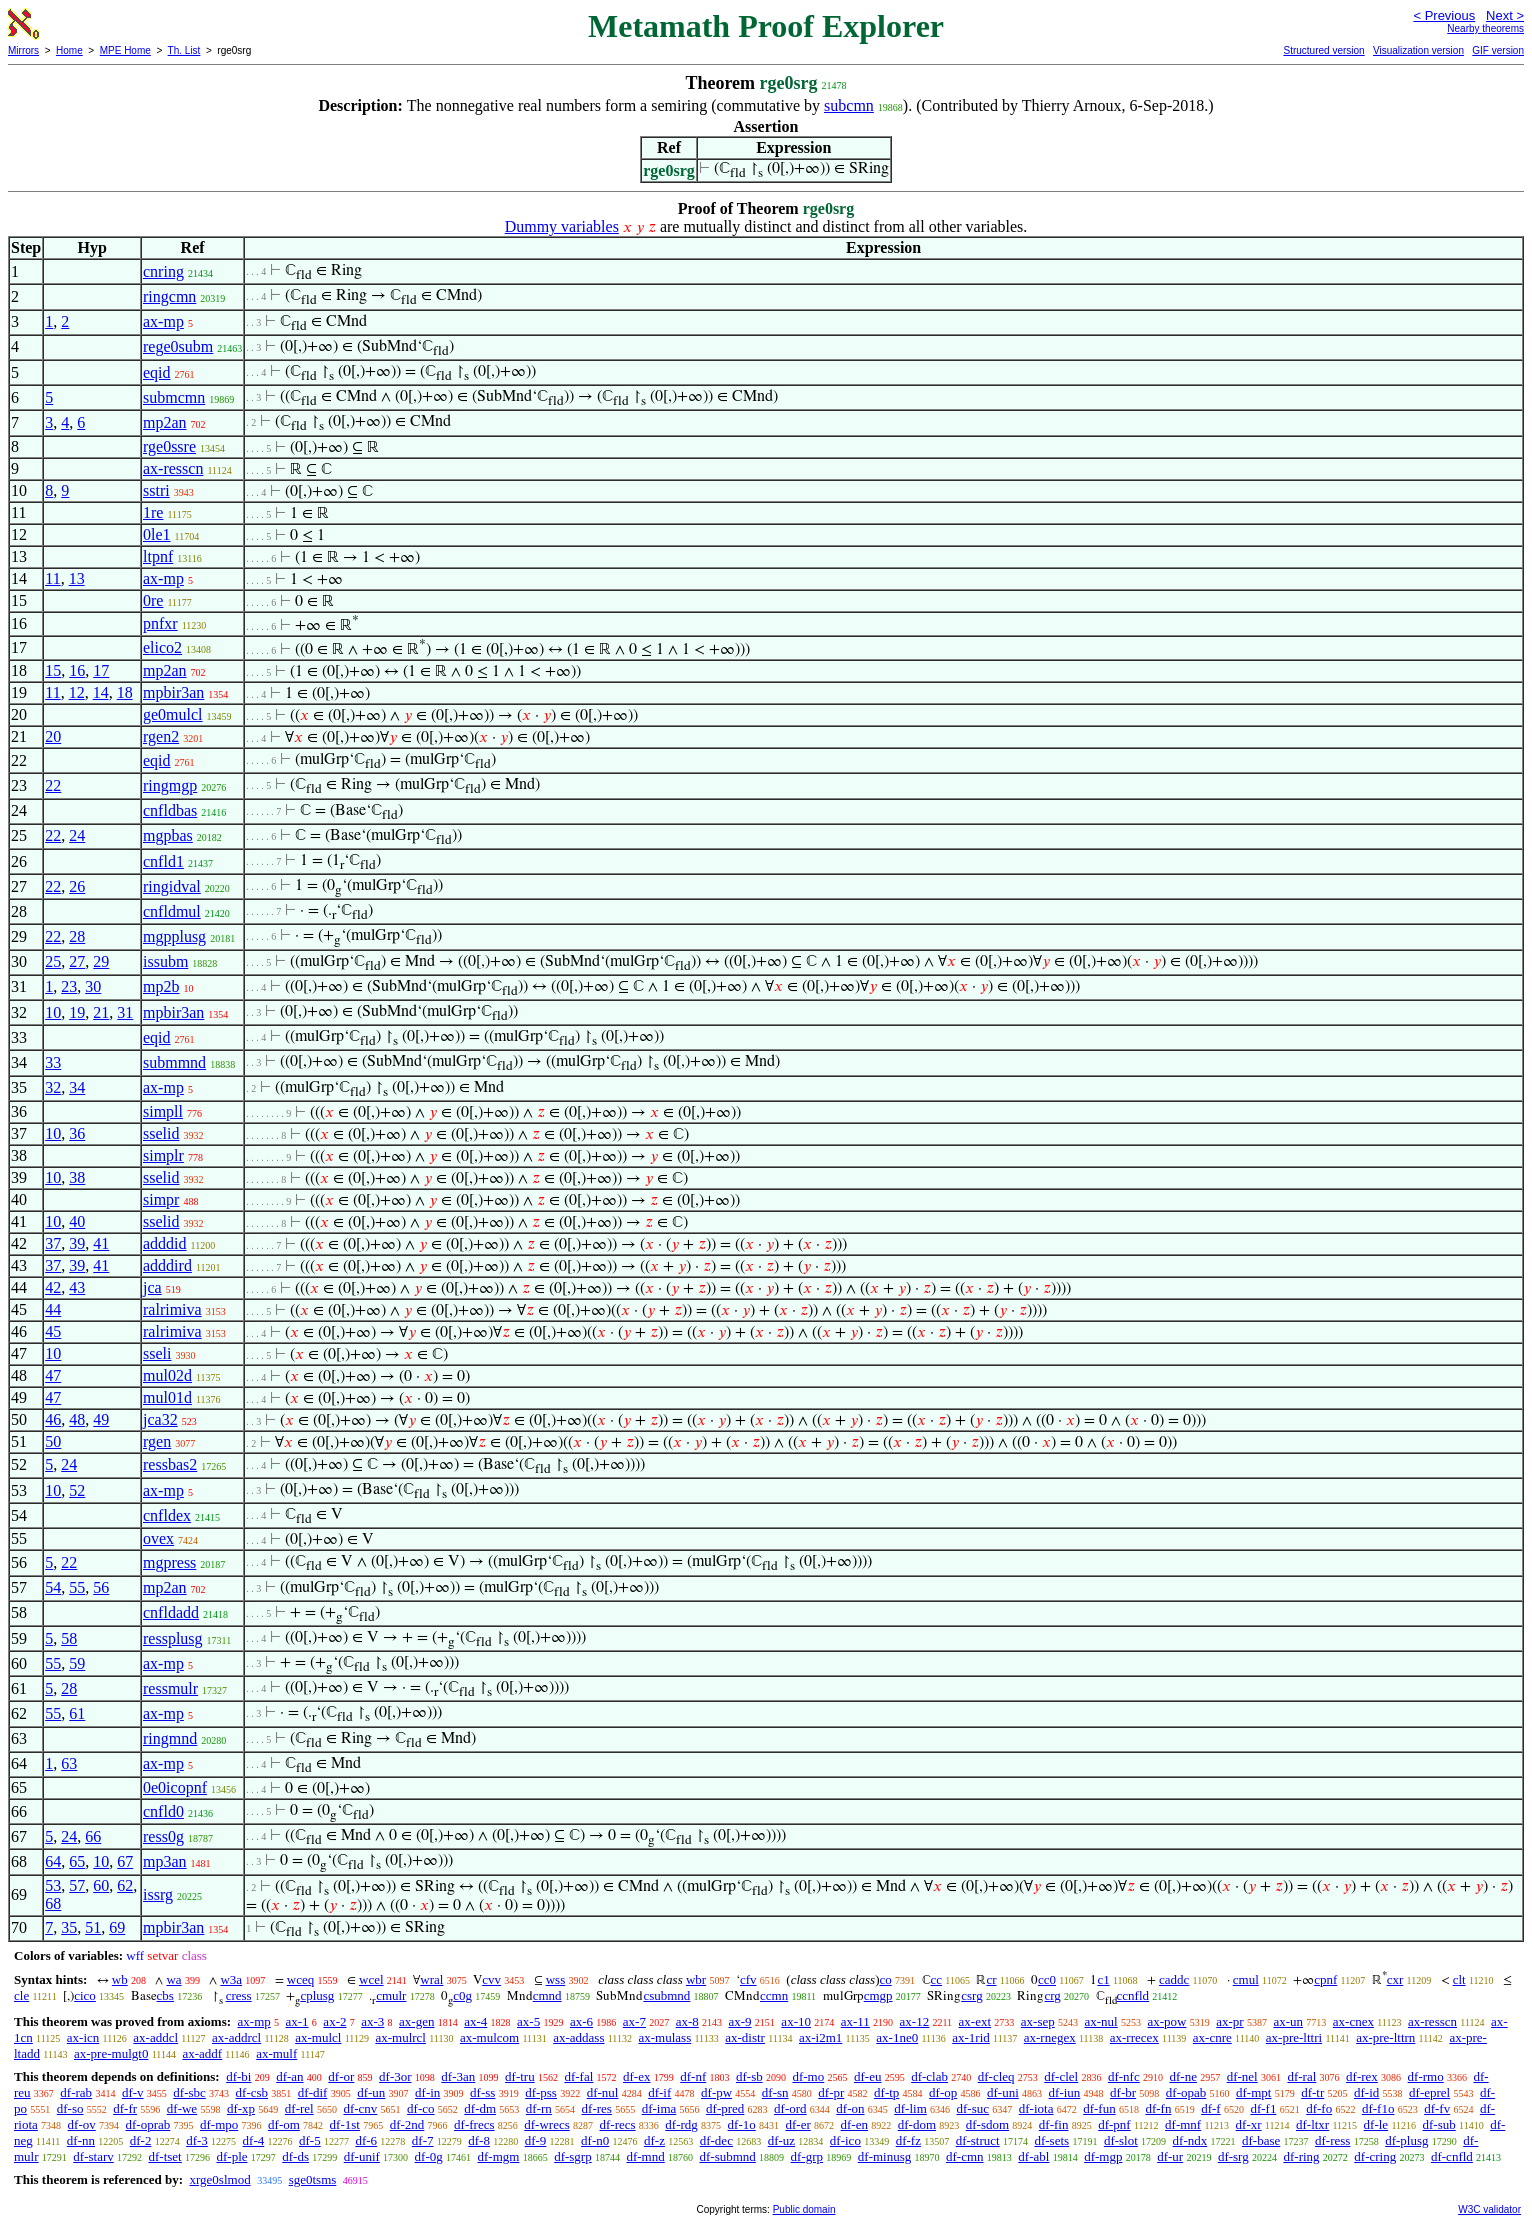  What do you see at coordinates (101, 1885) in the screenshot?
I see `60` at bounding box center [101, 1885].